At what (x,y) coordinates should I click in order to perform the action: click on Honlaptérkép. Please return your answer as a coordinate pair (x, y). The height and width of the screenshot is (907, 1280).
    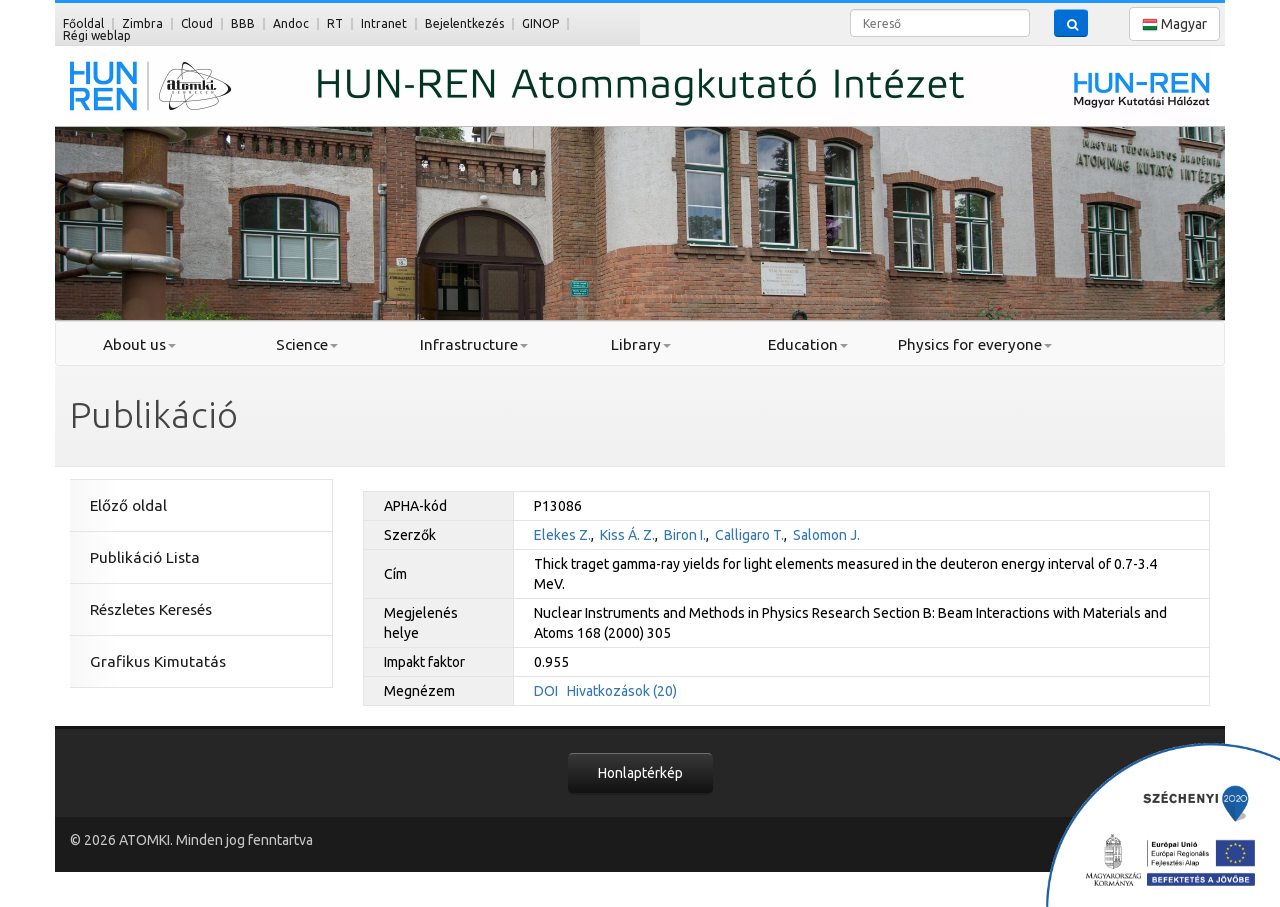
    Looking at the image, I should click on (640, 773).